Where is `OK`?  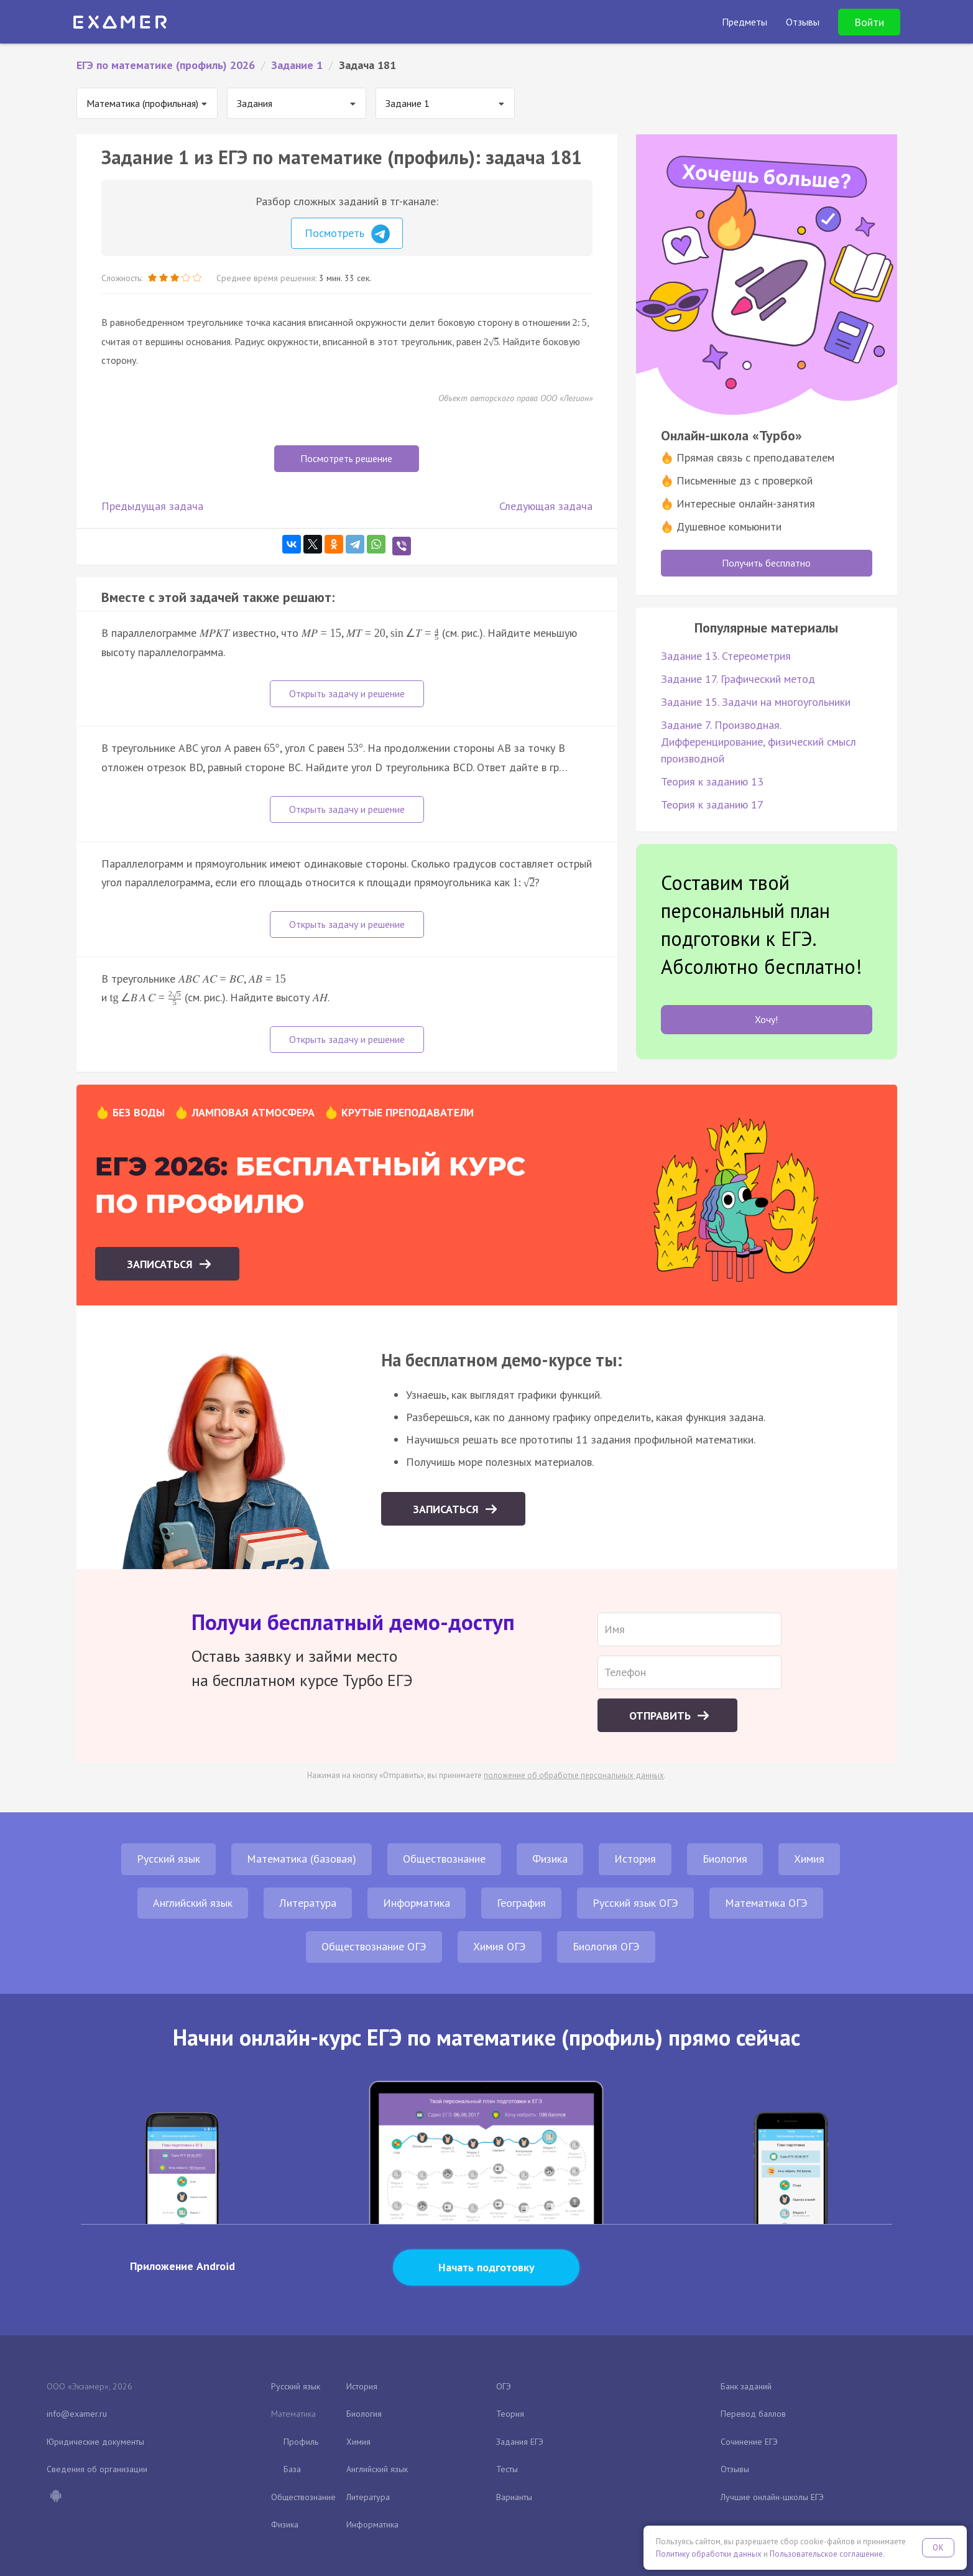 OK is located at coordinates (938, 2547).